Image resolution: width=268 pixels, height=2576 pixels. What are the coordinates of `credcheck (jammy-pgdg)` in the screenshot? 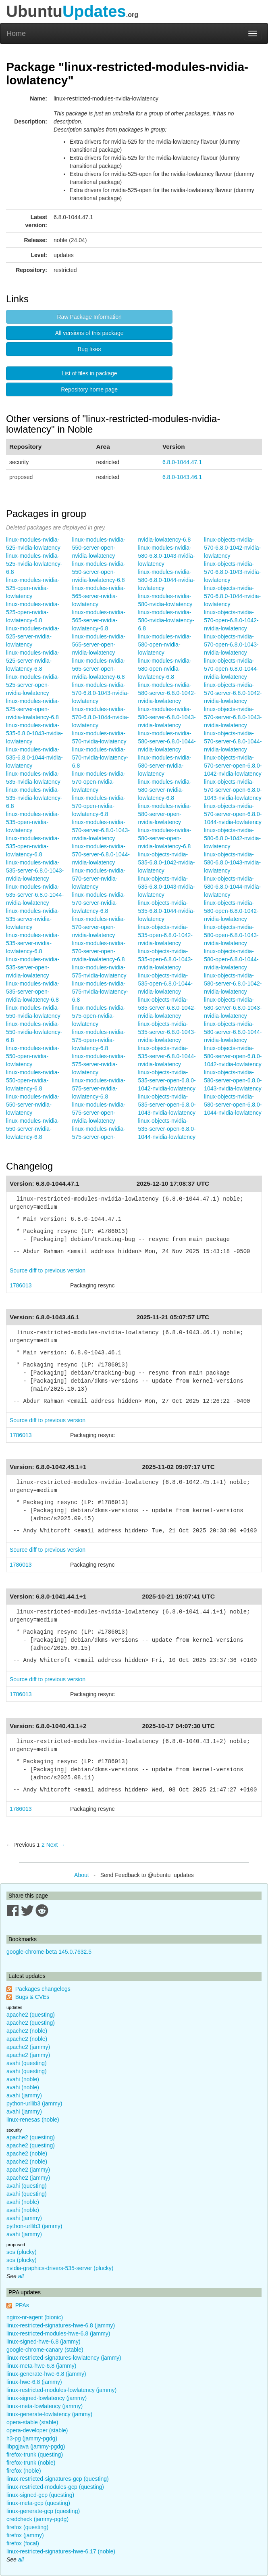 It's located at (37, 2519).